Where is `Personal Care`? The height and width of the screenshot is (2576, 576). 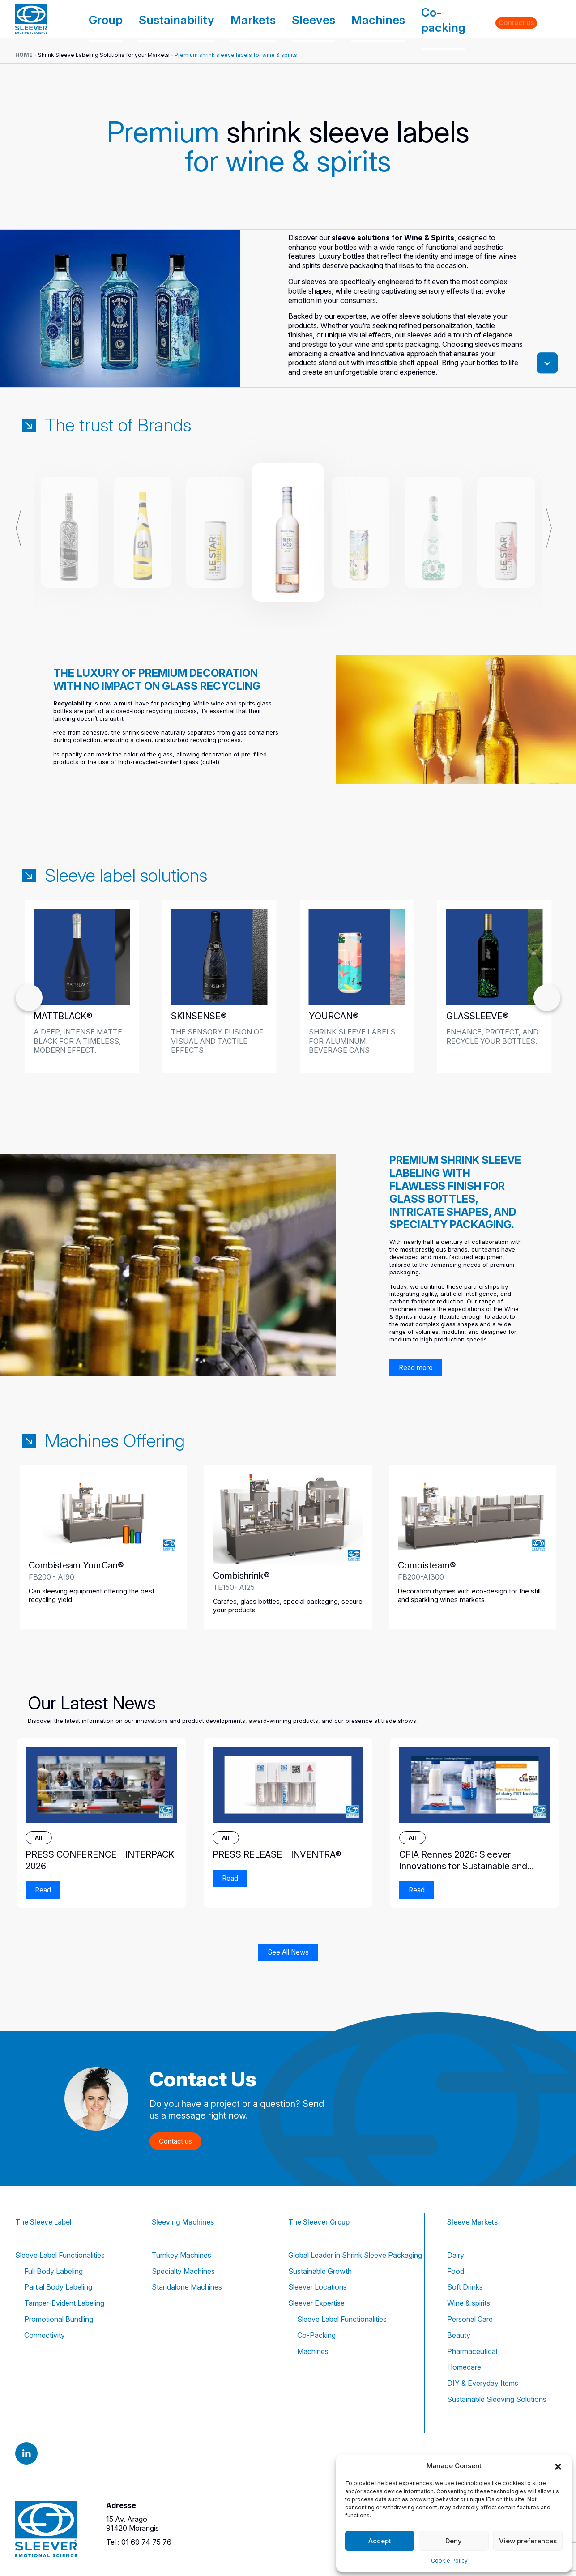 Personal Care is located at coordinates (470, 2319).